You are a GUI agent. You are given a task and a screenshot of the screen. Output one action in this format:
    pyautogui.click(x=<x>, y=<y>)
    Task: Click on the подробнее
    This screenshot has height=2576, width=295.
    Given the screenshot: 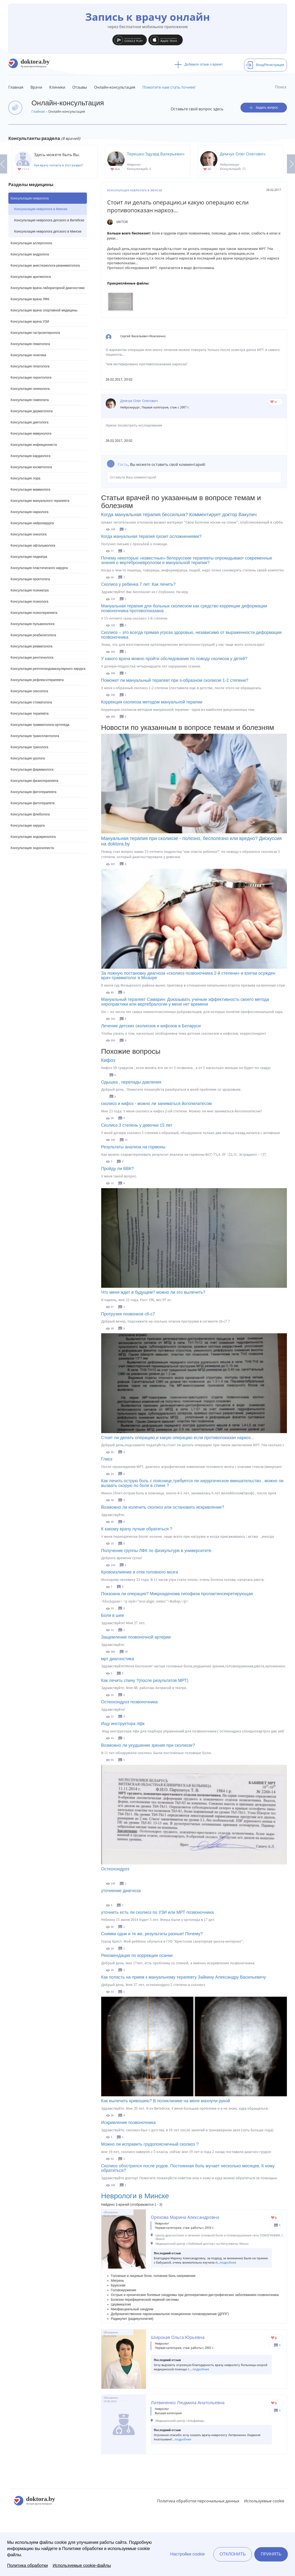 What is the action you would take?
    pyautogui.click(x=228, y=2262)
    